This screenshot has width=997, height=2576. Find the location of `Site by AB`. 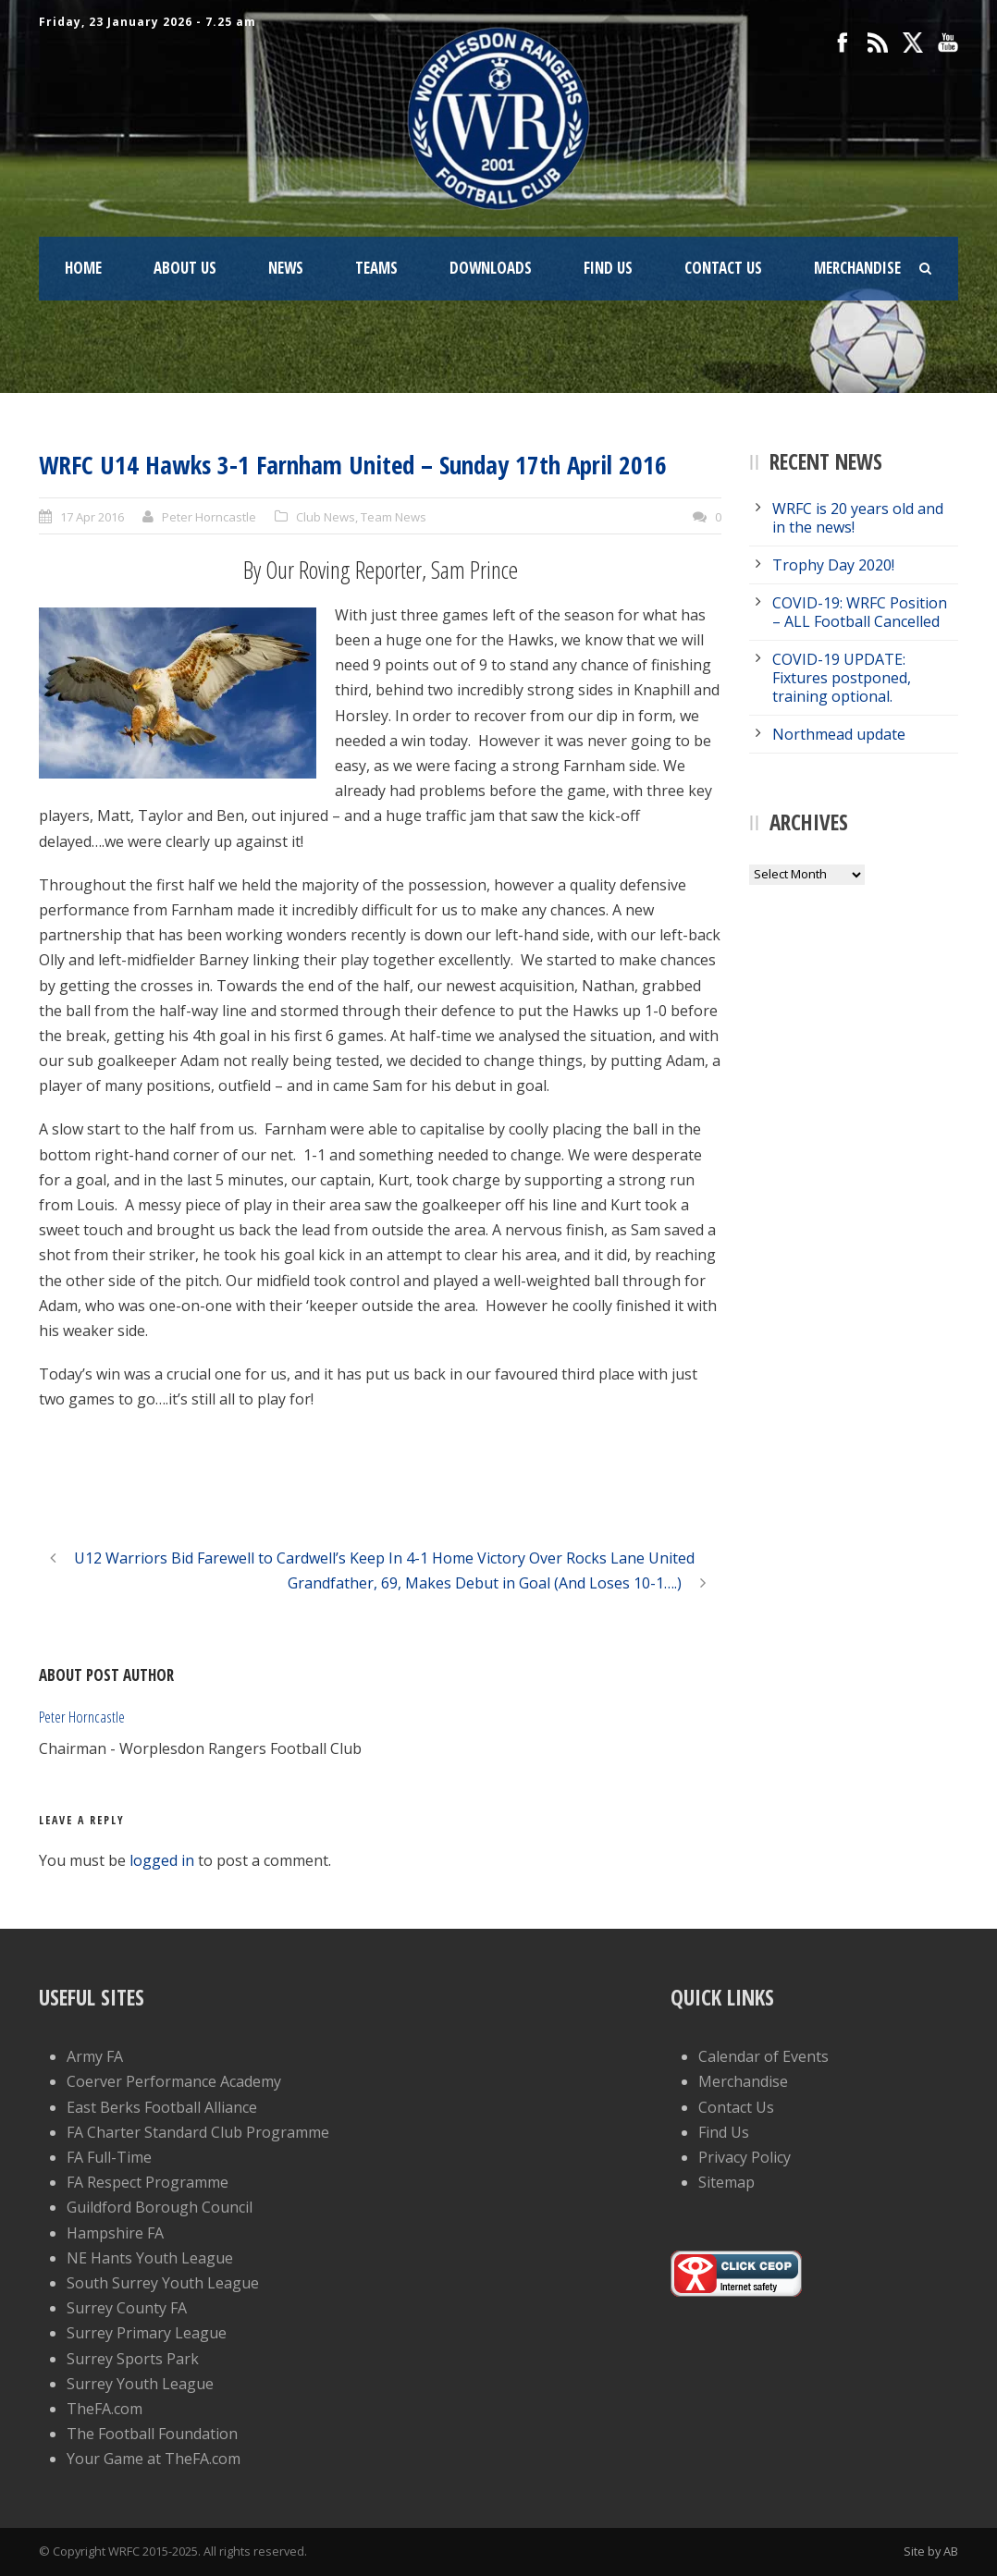

Site by AB is located at coordinates (931, 2551).